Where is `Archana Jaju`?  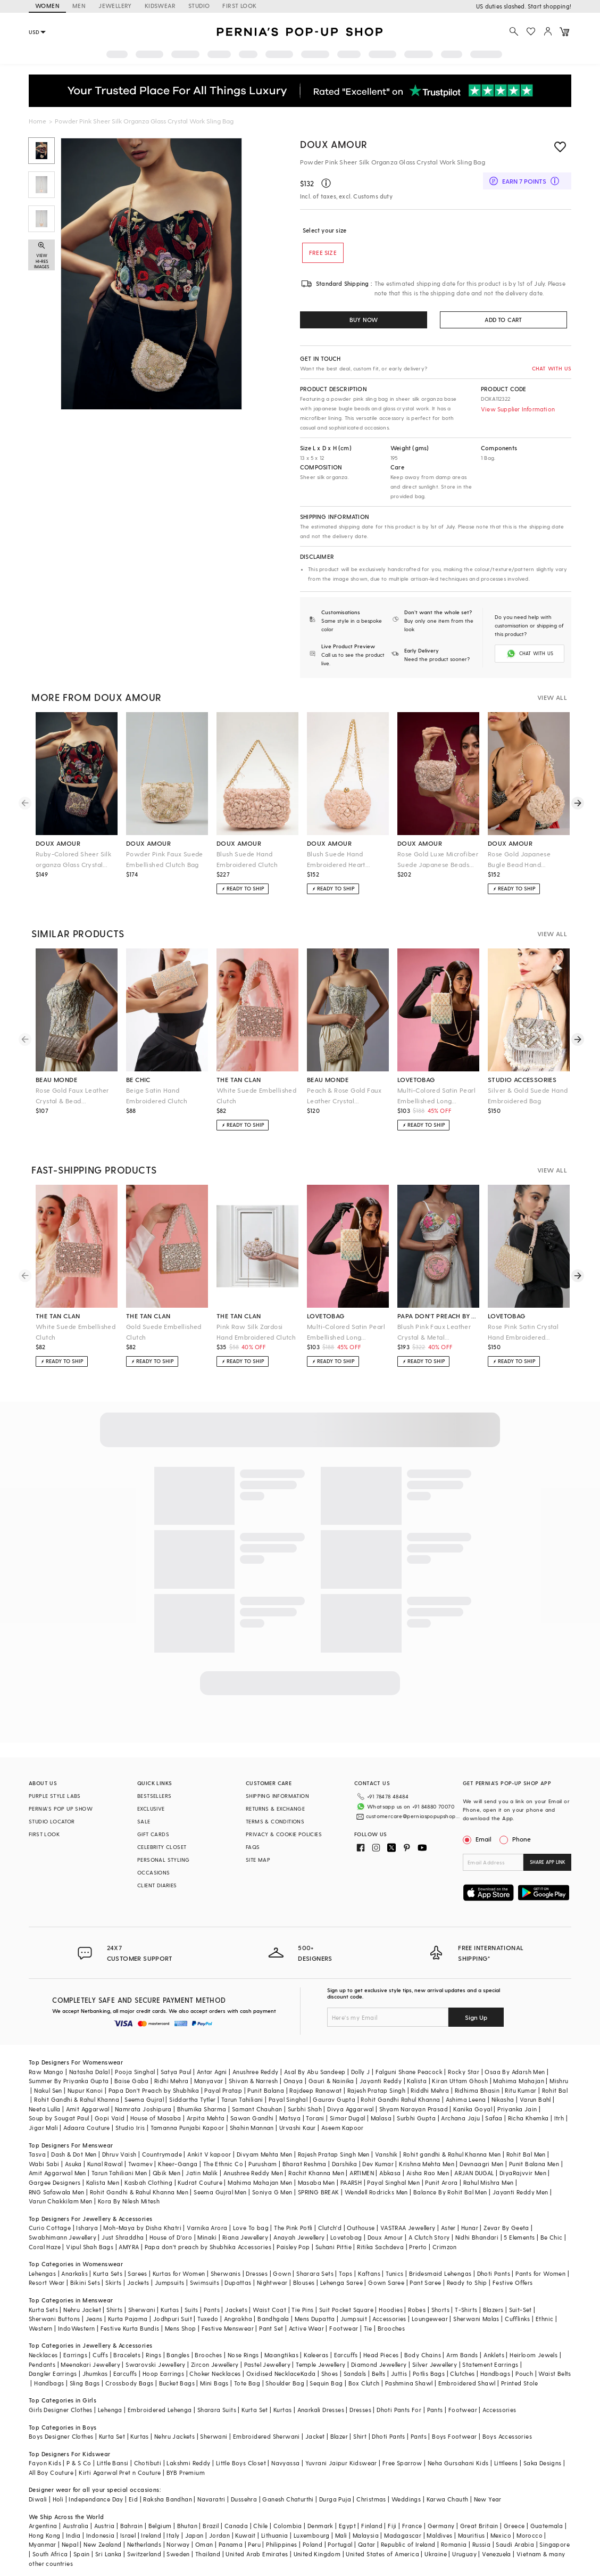 Archana Jaju is located at coordinates (460, 2116).